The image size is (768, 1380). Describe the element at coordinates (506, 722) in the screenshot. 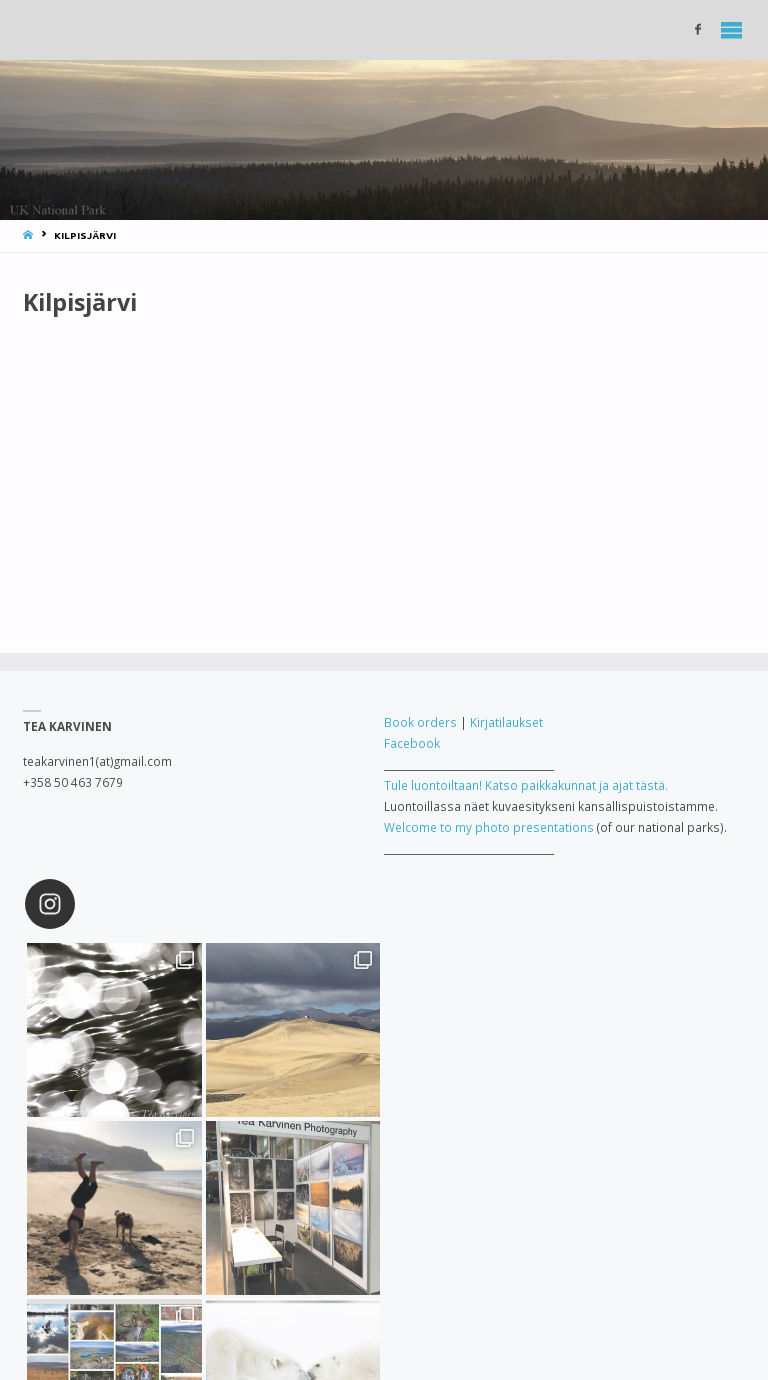

I see `Kirjatilaukset` at that location.